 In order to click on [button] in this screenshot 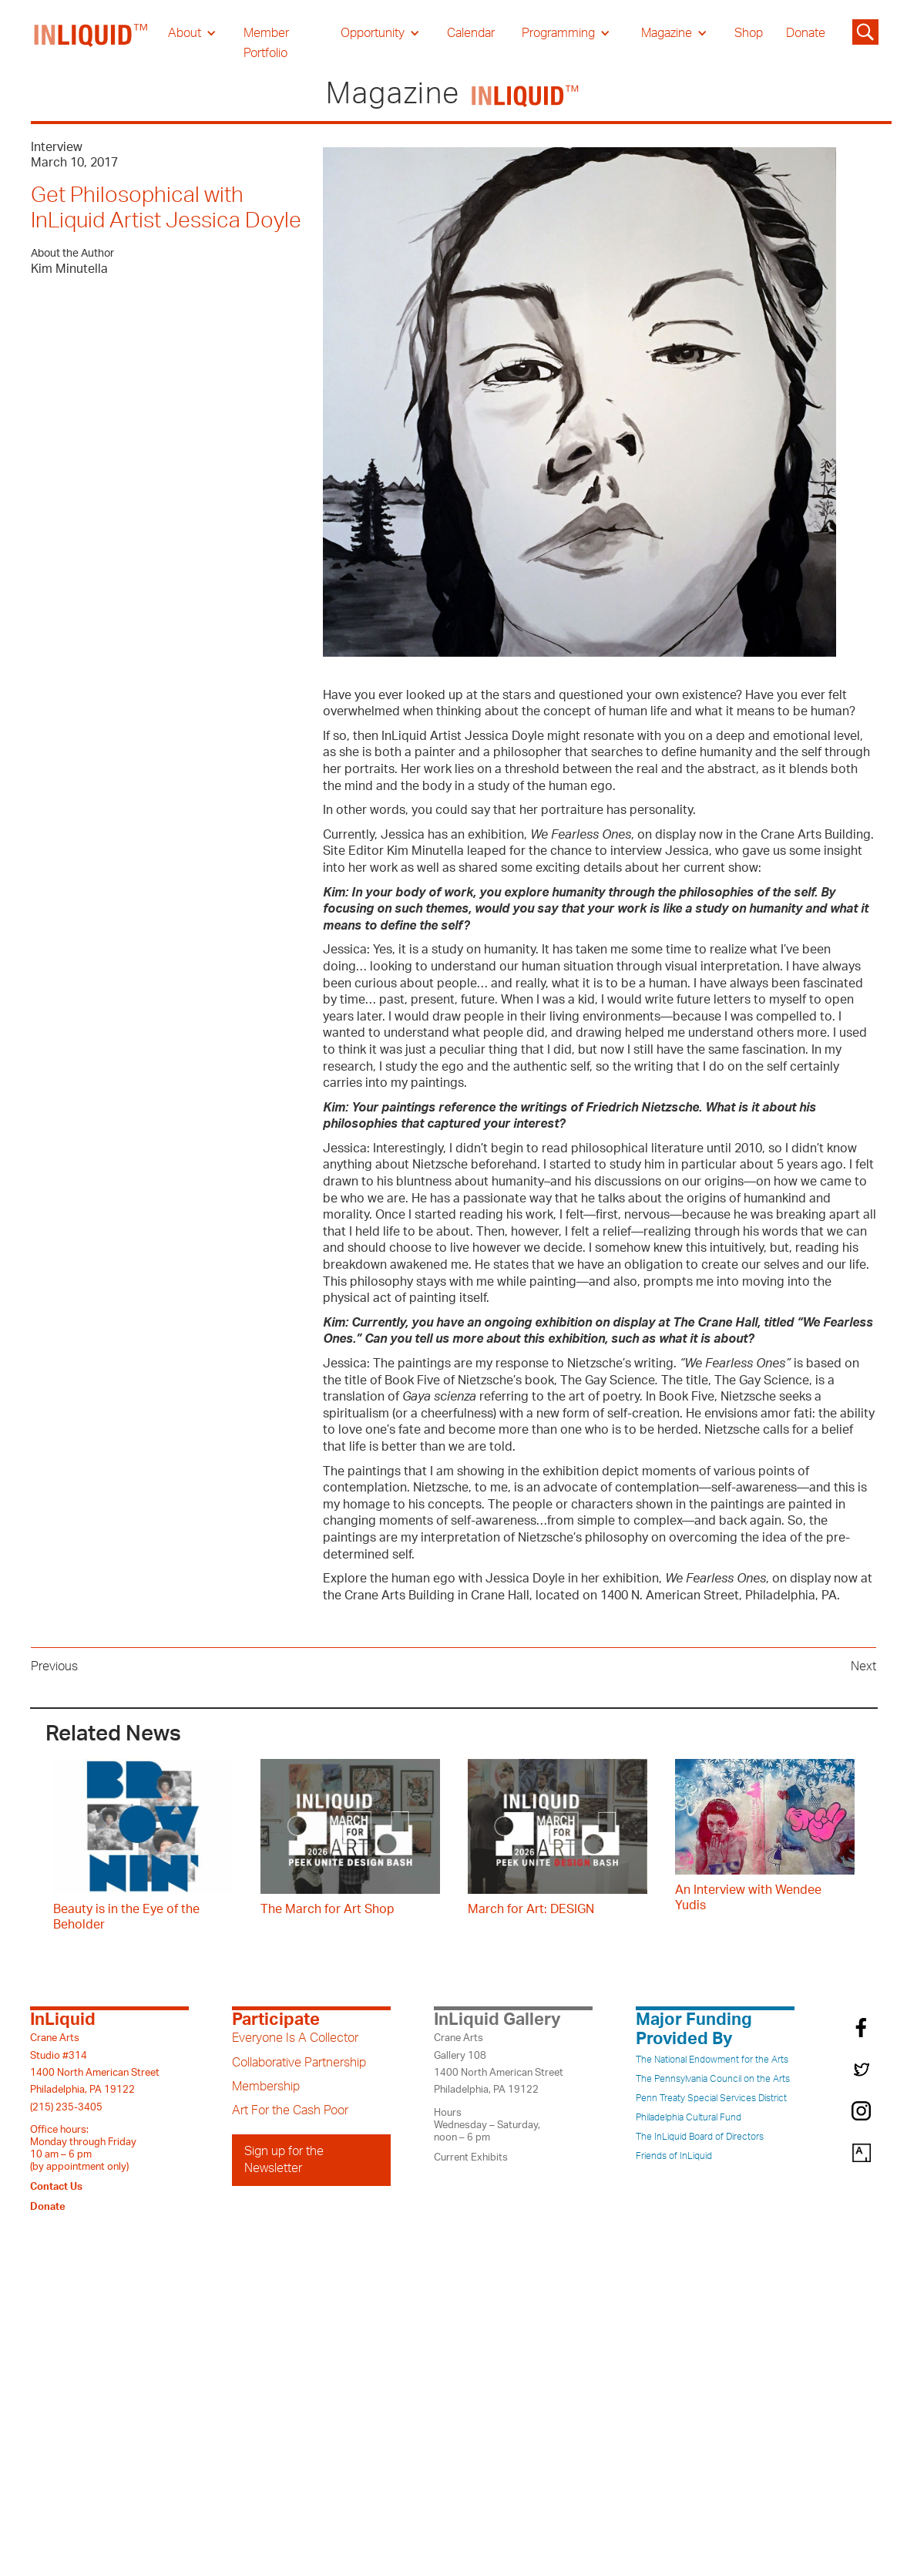, I will do `click(192, 33)`.